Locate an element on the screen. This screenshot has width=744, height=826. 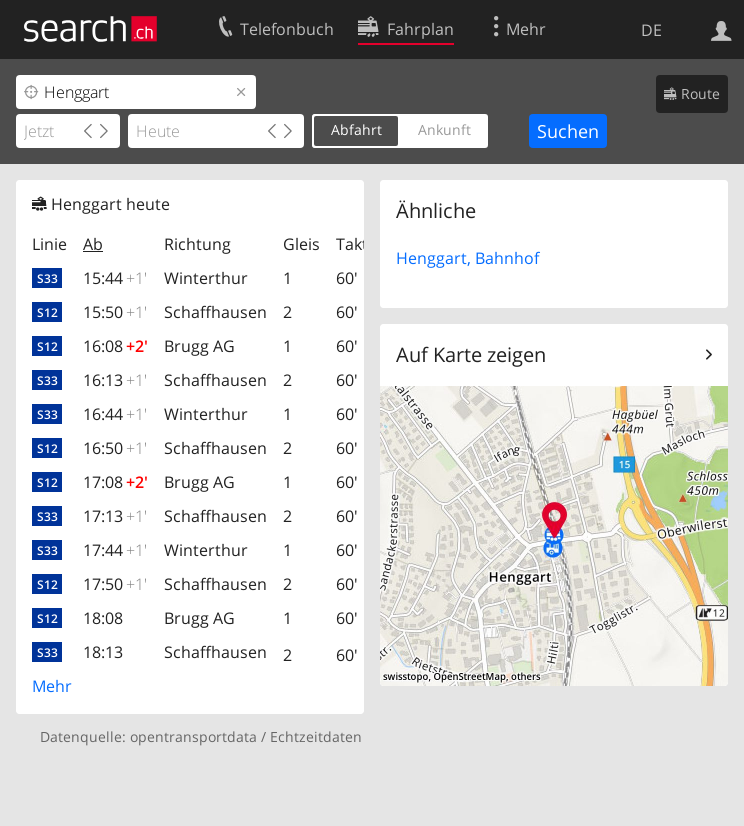
Echtzeitdaten is located at coordinates (316, 736).